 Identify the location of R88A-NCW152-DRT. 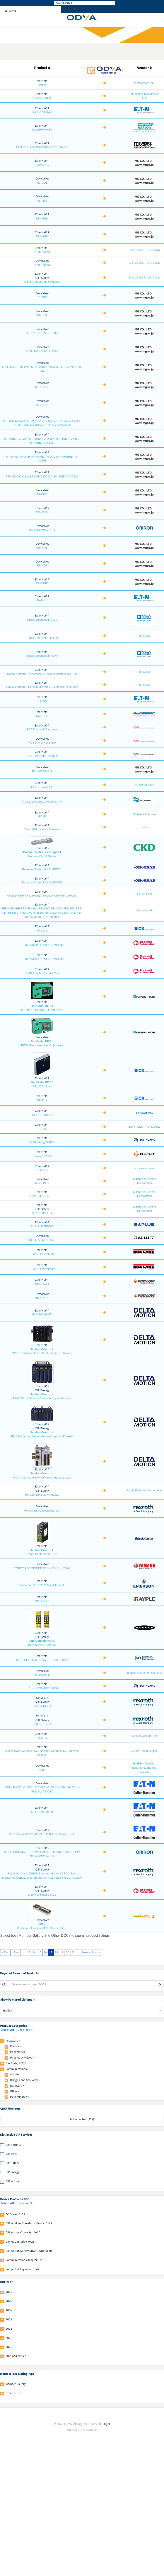
(42, 530).